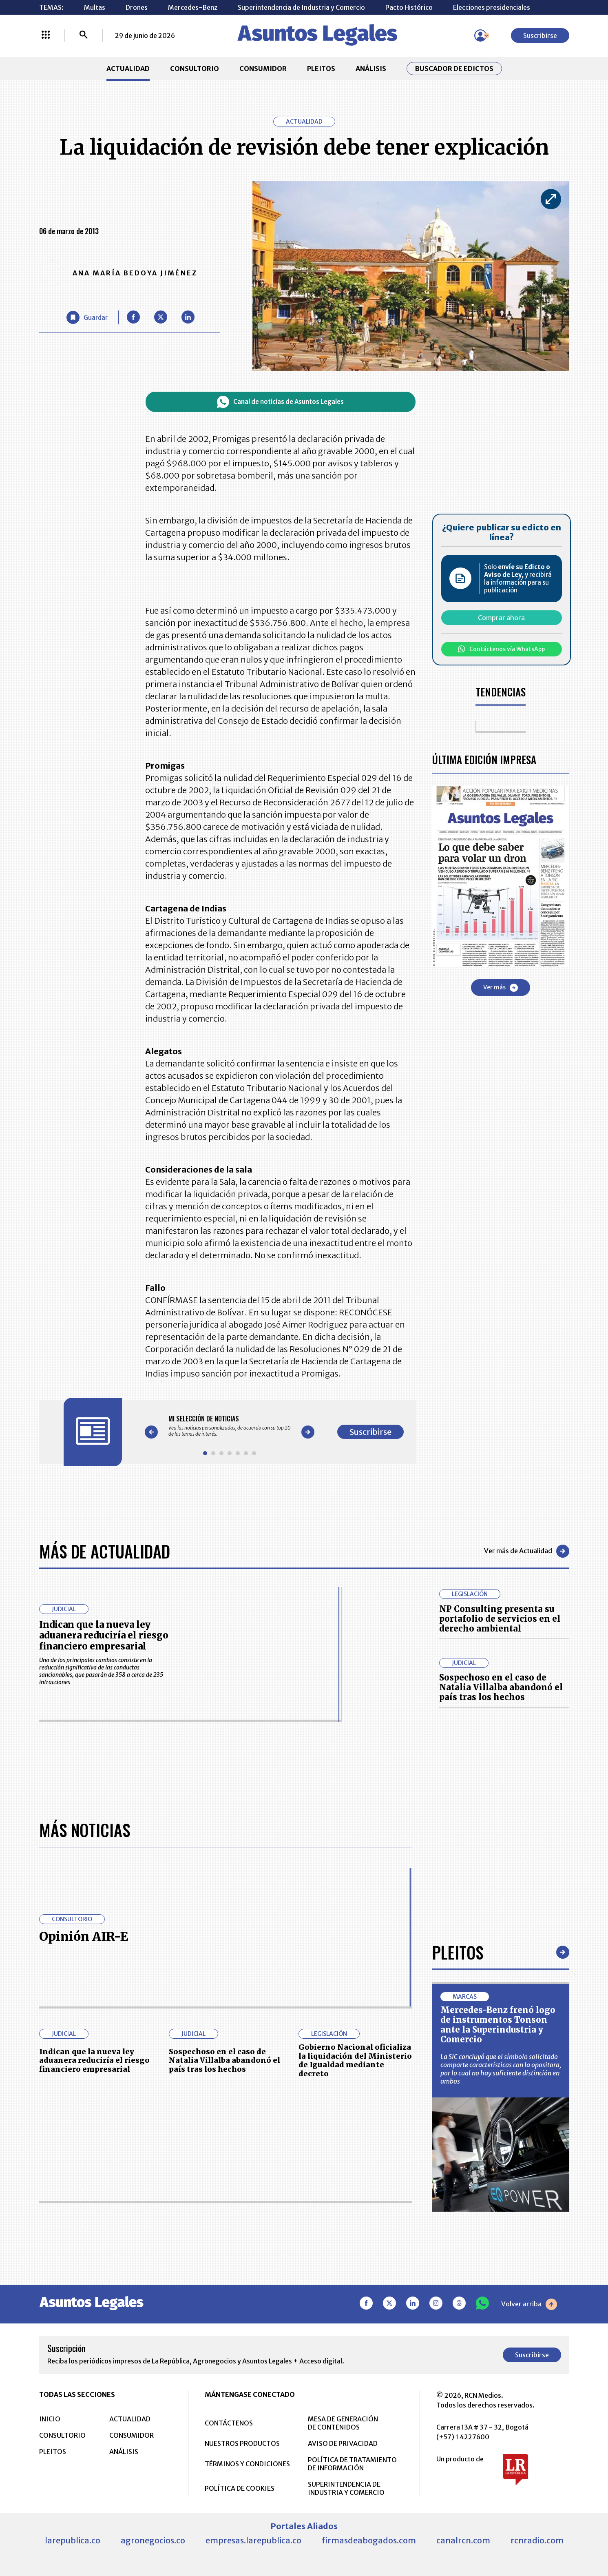 The width and height of the screenshot is (608, 2576). What do you see at coordinates (194, 68) in the screenshot?
I see `CONSULTORIO` at bounding box center [194, 68].